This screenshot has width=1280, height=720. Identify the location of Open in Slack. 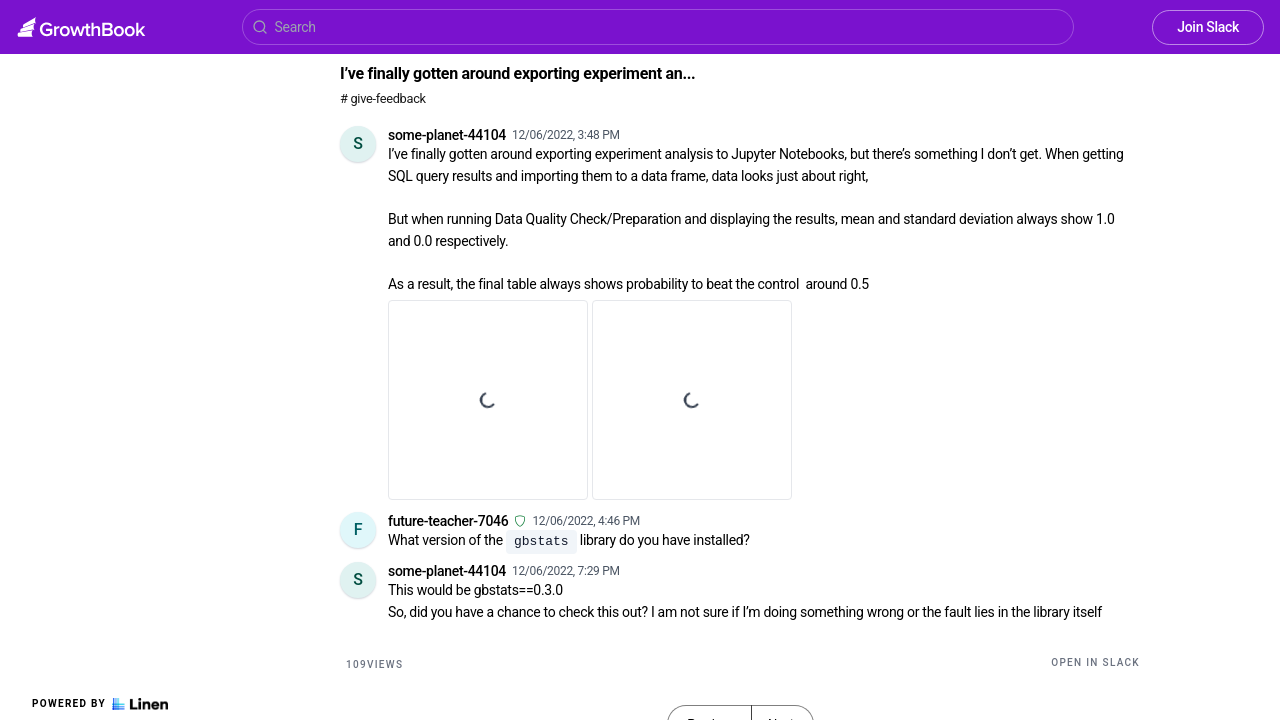
(1095, 662).